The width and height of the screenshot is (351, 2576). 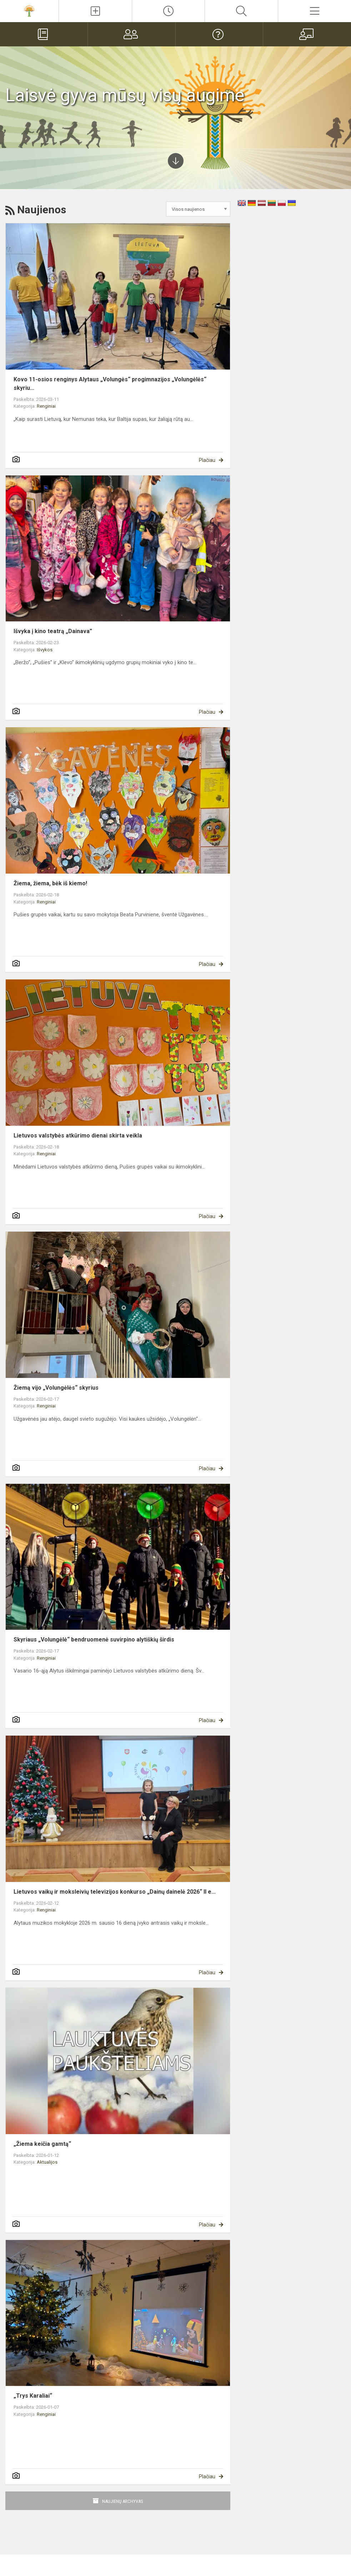 I want to click on [Įkelti naujienas], so click(x=95, y=11).